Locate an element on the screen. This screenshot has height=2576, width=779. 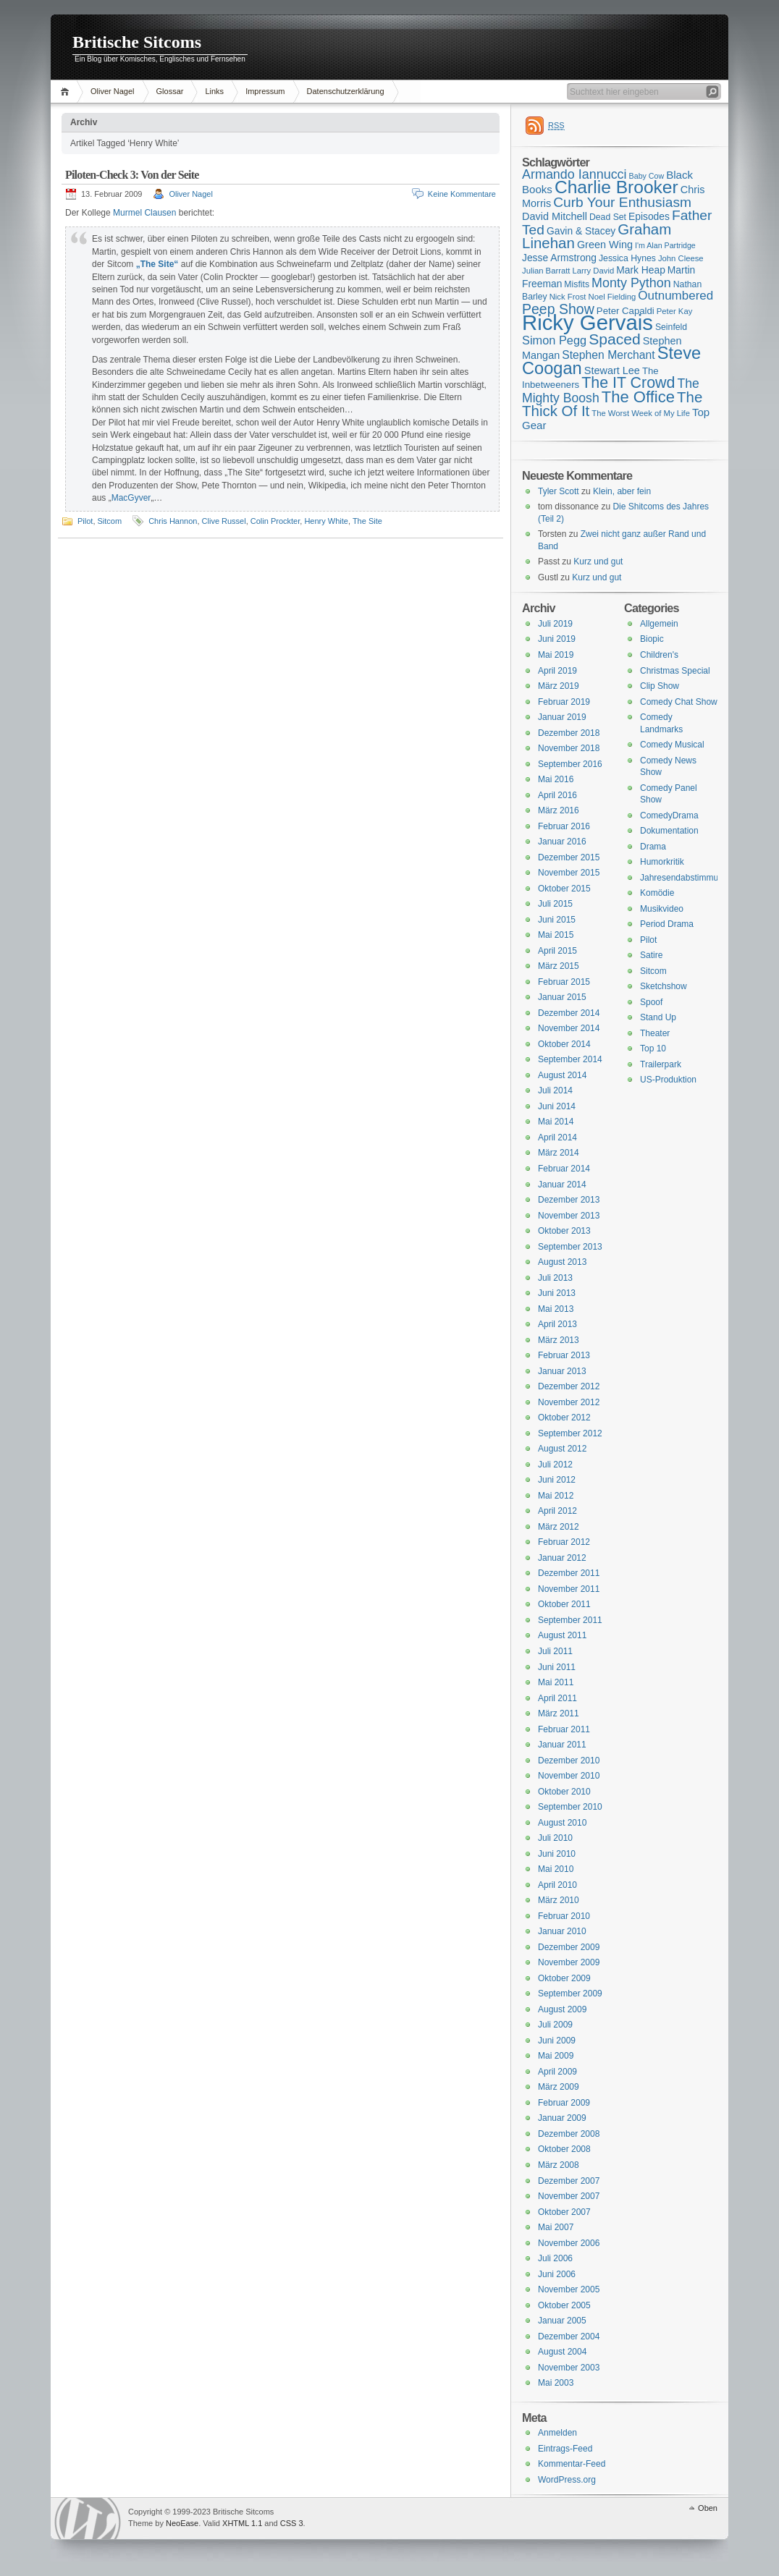
Februar 2016 is located at coordinates (564, 826).